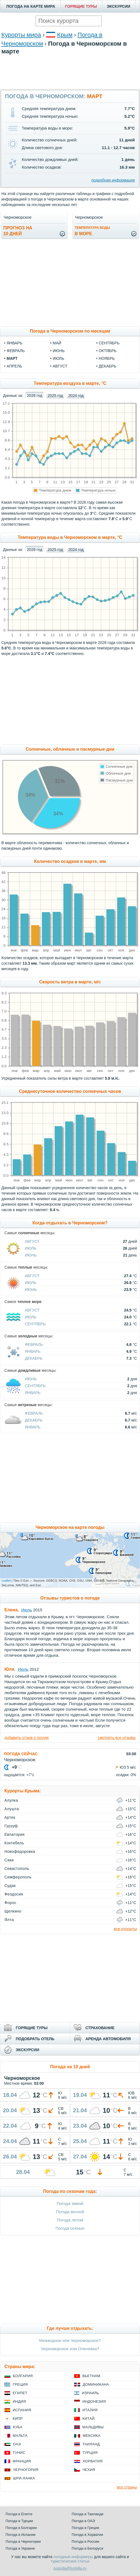 This screenshot has width=140, height=2576. I want to click on Погода в Таиланде, so click(88, 2514).